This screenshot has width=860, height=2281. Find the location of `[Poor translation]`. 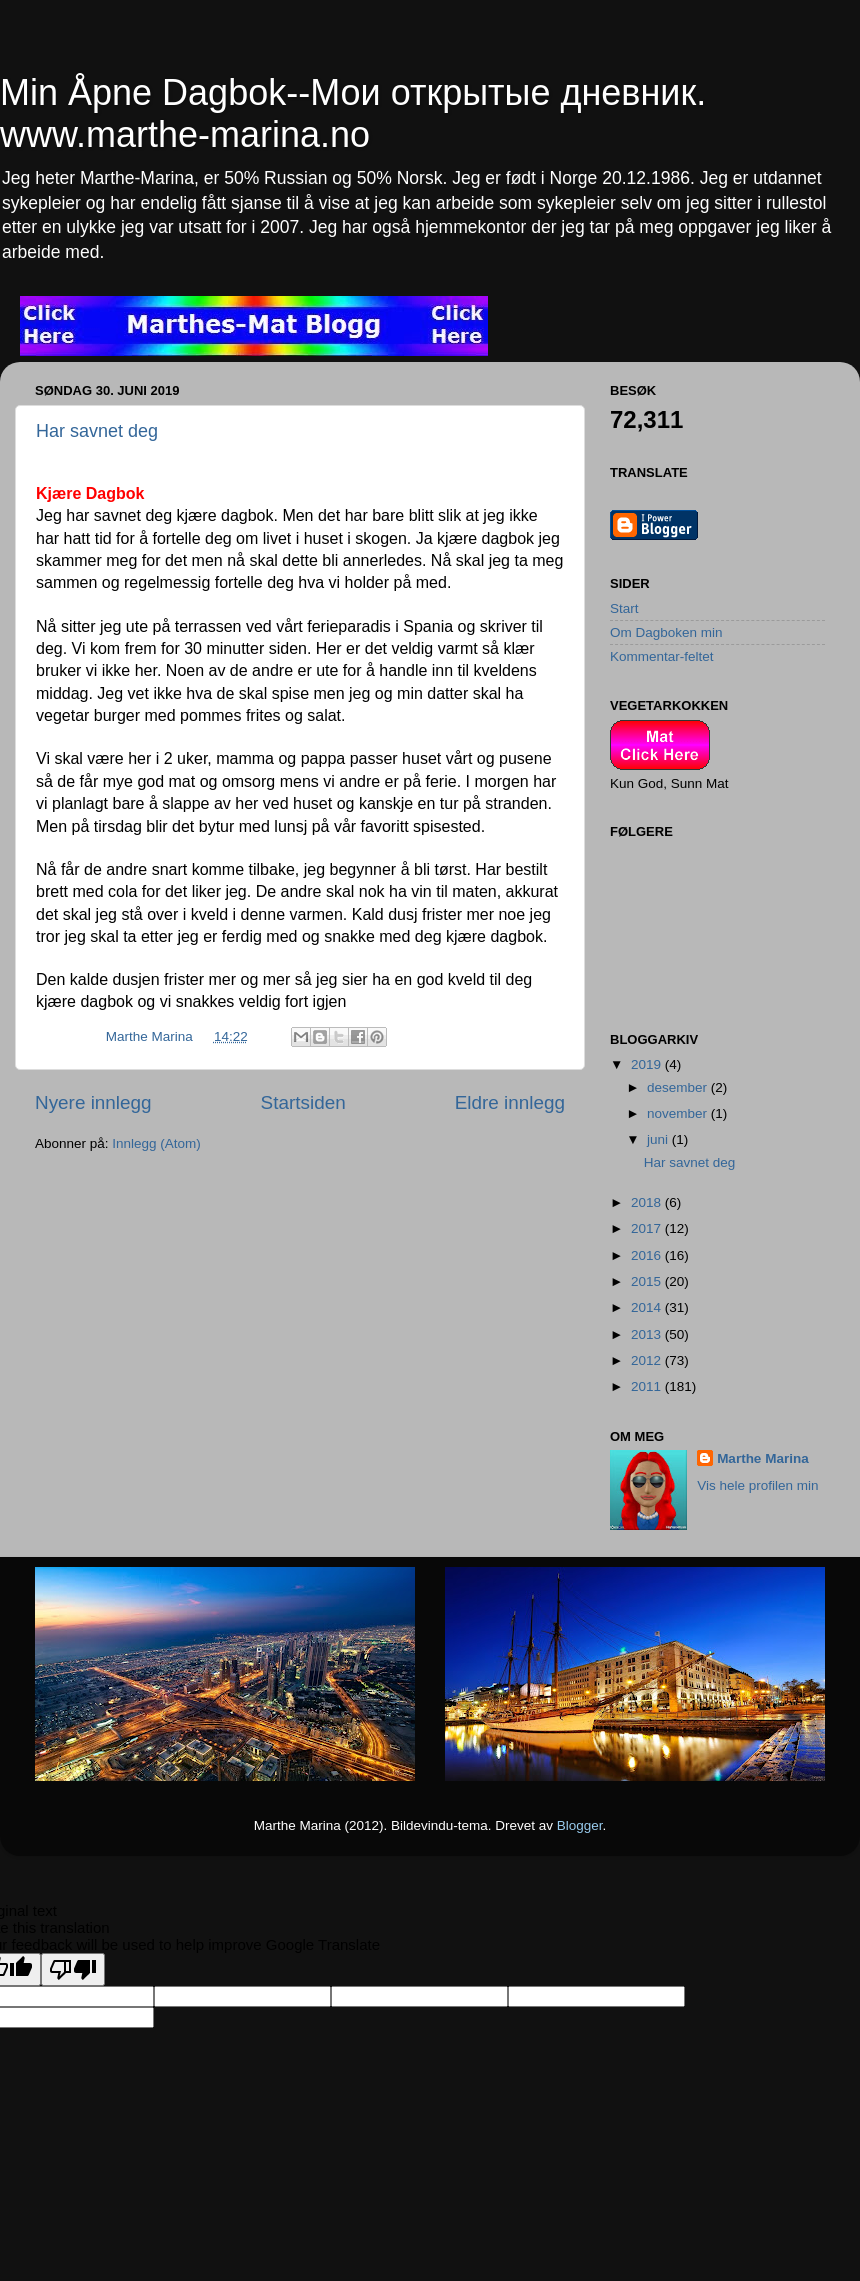

[Poor translation] is located at coordinates (73, 1969).